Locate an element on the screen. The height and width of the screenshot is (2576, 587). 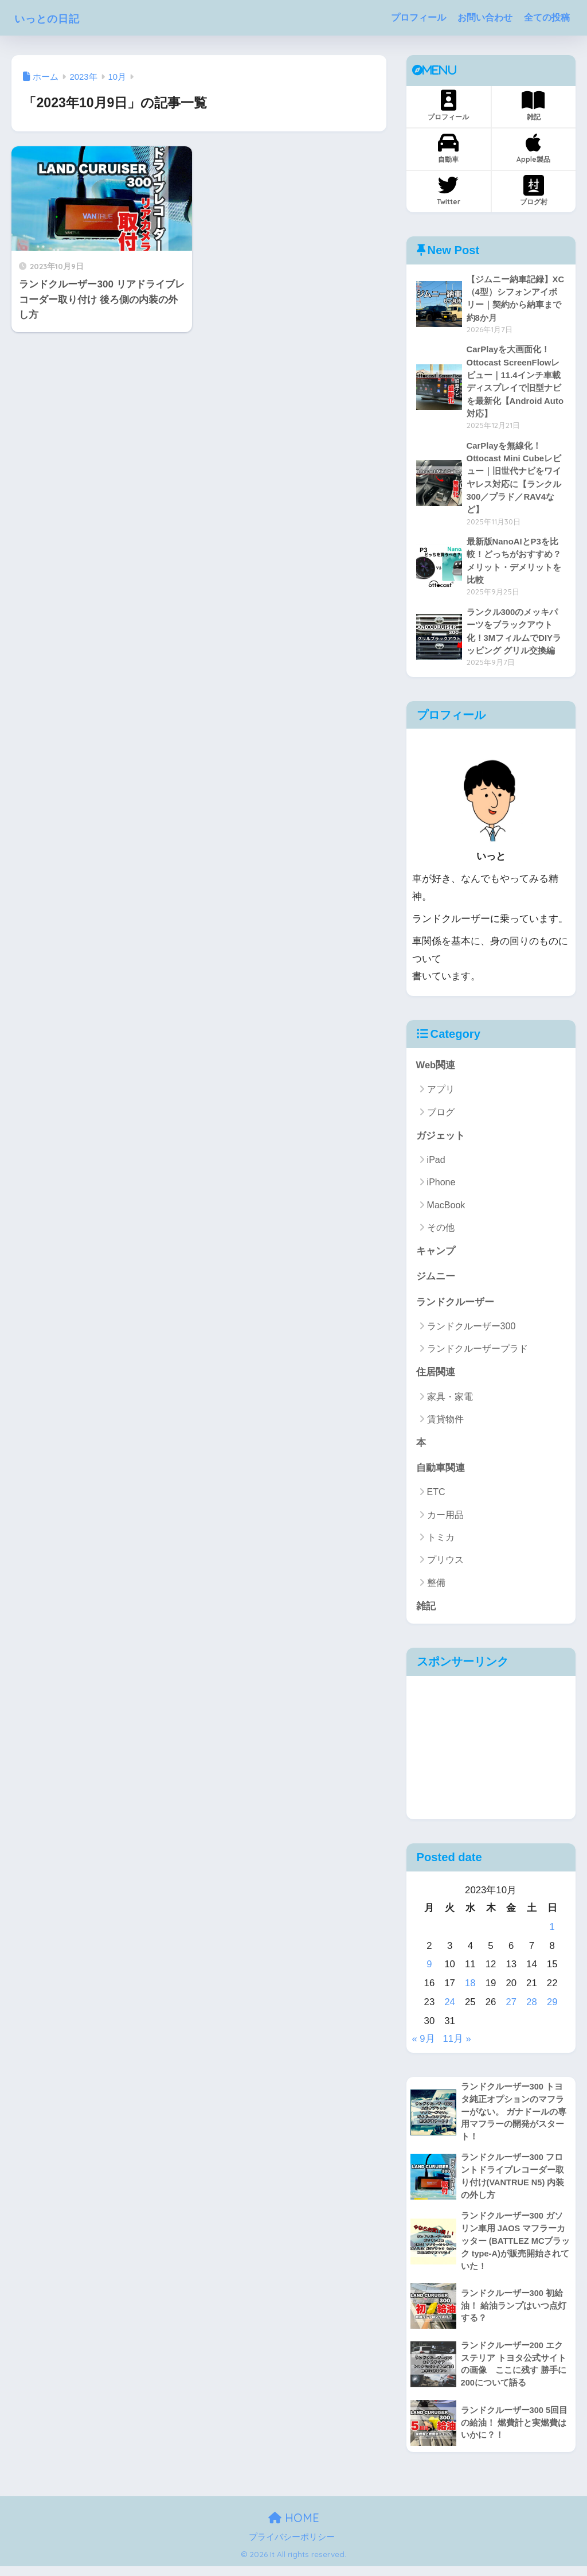
ガジェット is located at coordinates (440, 1140).